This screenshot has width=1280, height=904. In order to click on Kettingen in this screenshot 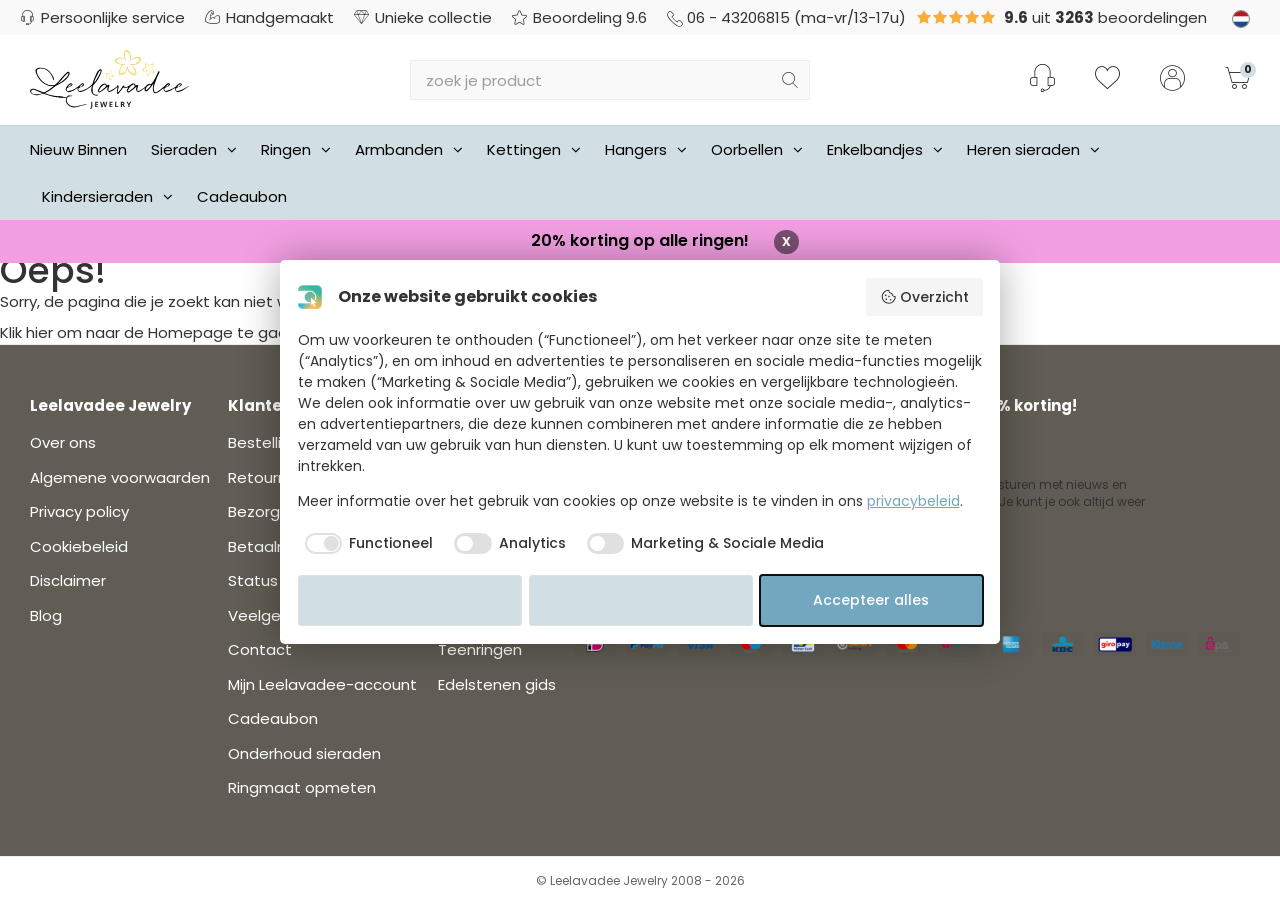, I will do `click(534, 149)`.